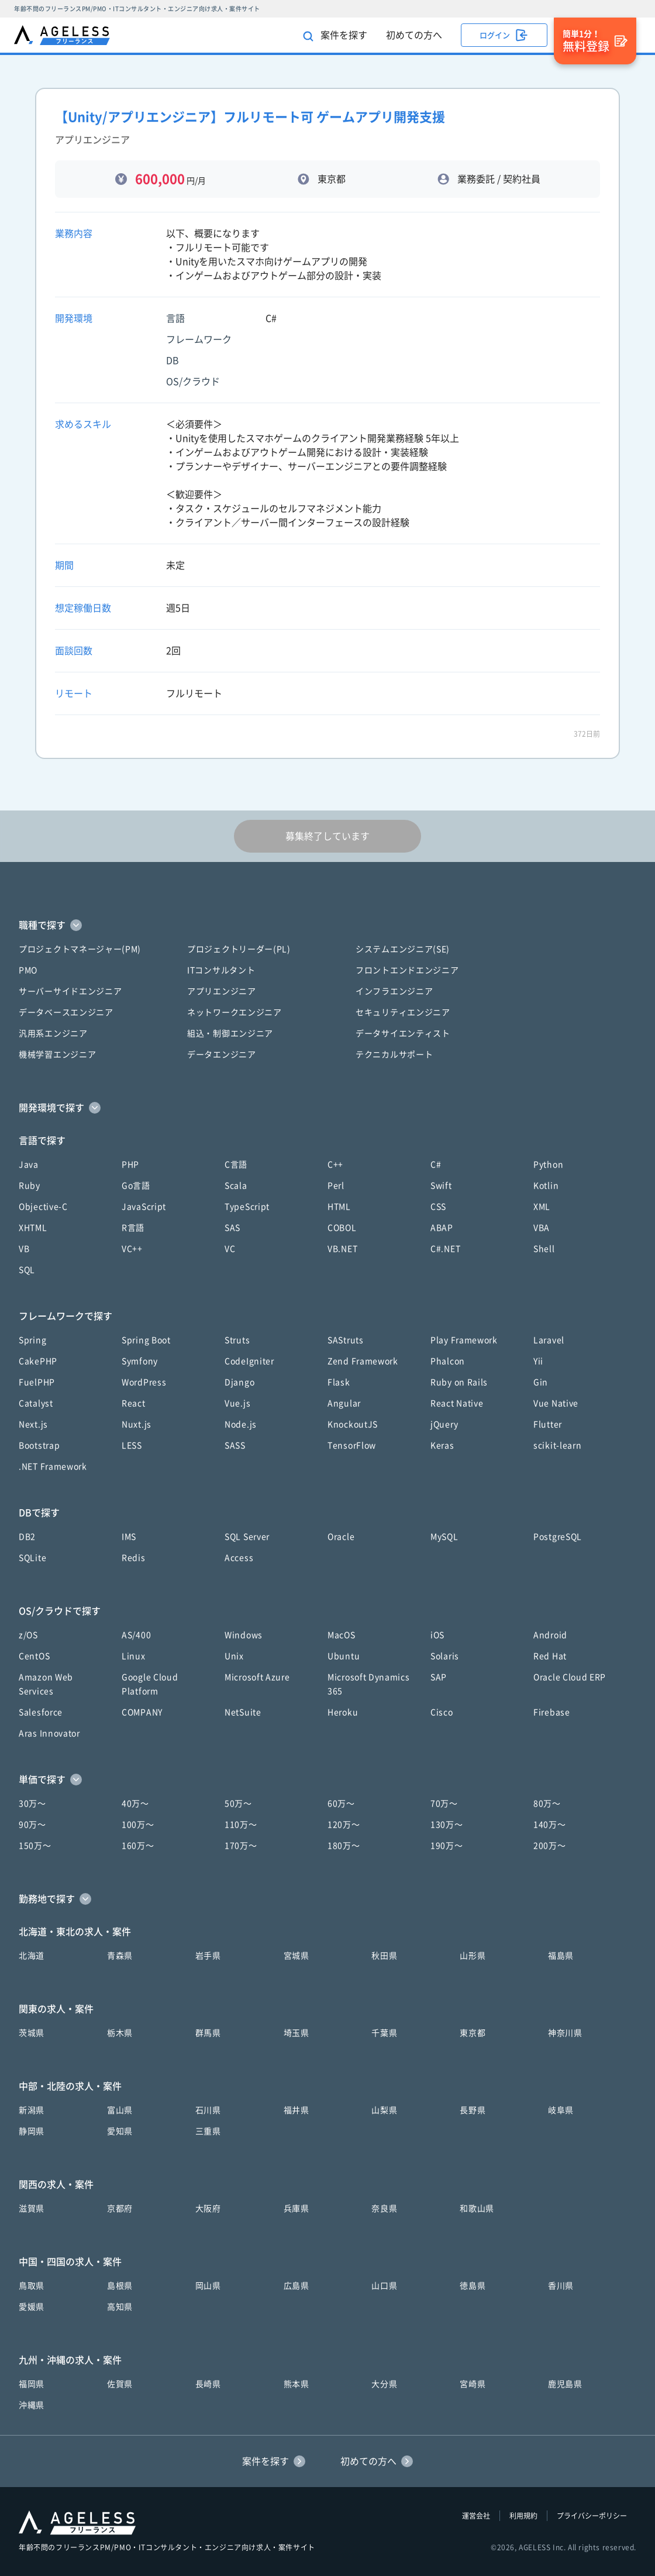  I want to click on 160万〜, so click(138, 1846).